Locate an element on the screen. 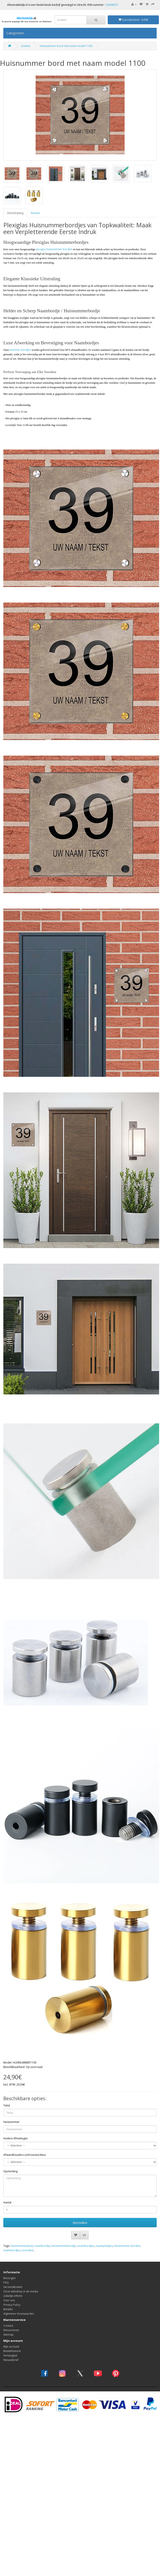  FAQ is located at coordinates (6, 2282).